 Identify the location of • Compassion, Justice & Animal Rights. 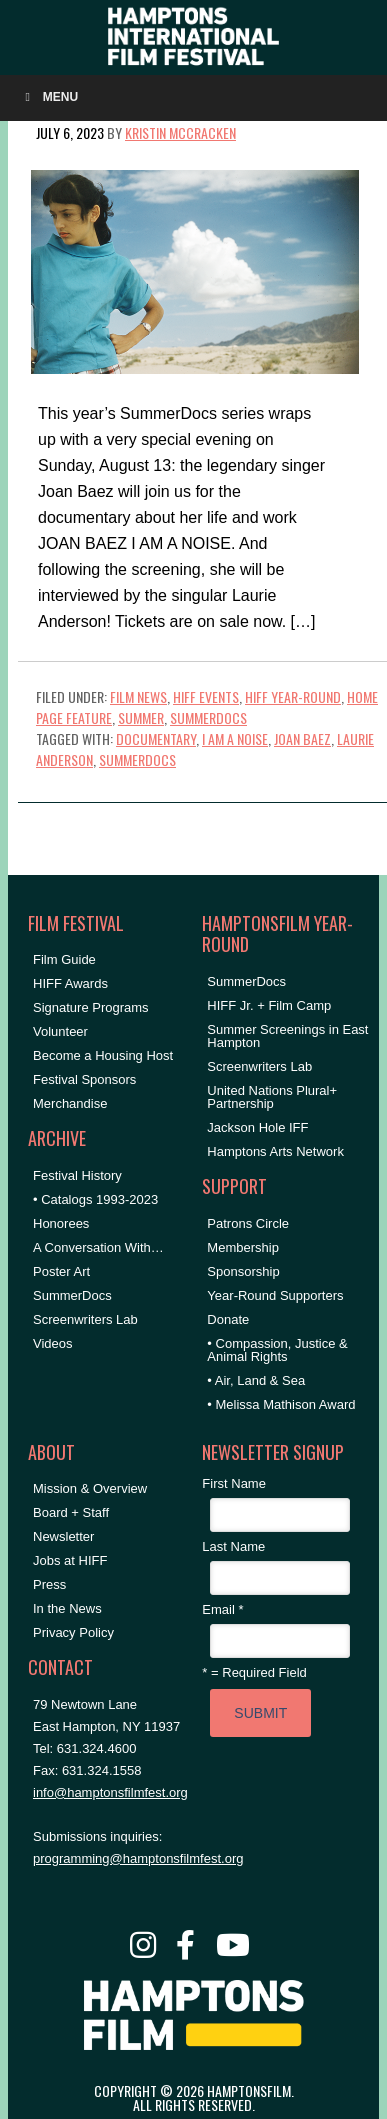
(277, 1350).